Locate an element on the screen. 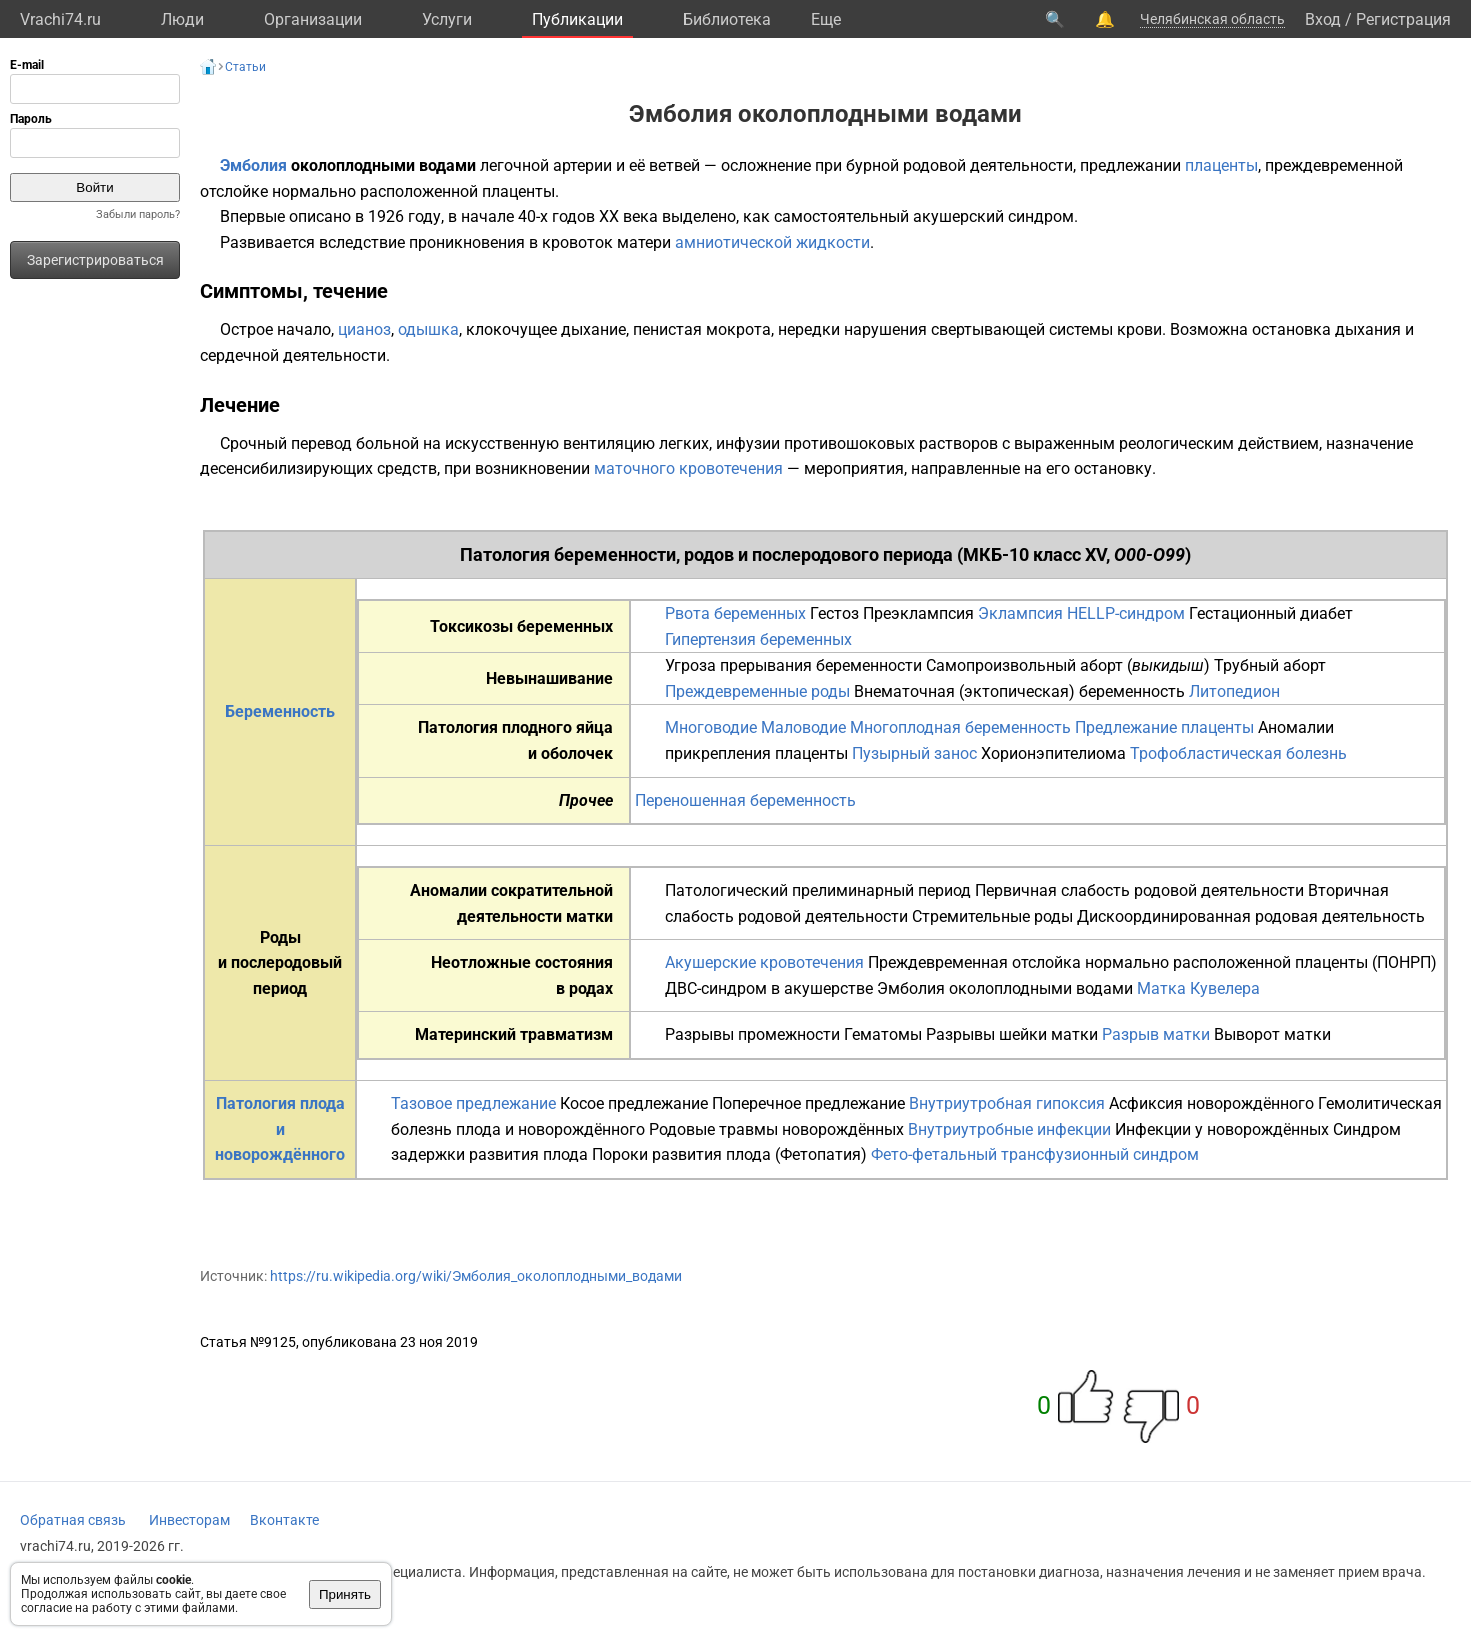  Эмболия околоплодными водами is located at coordinates (1005, 988).